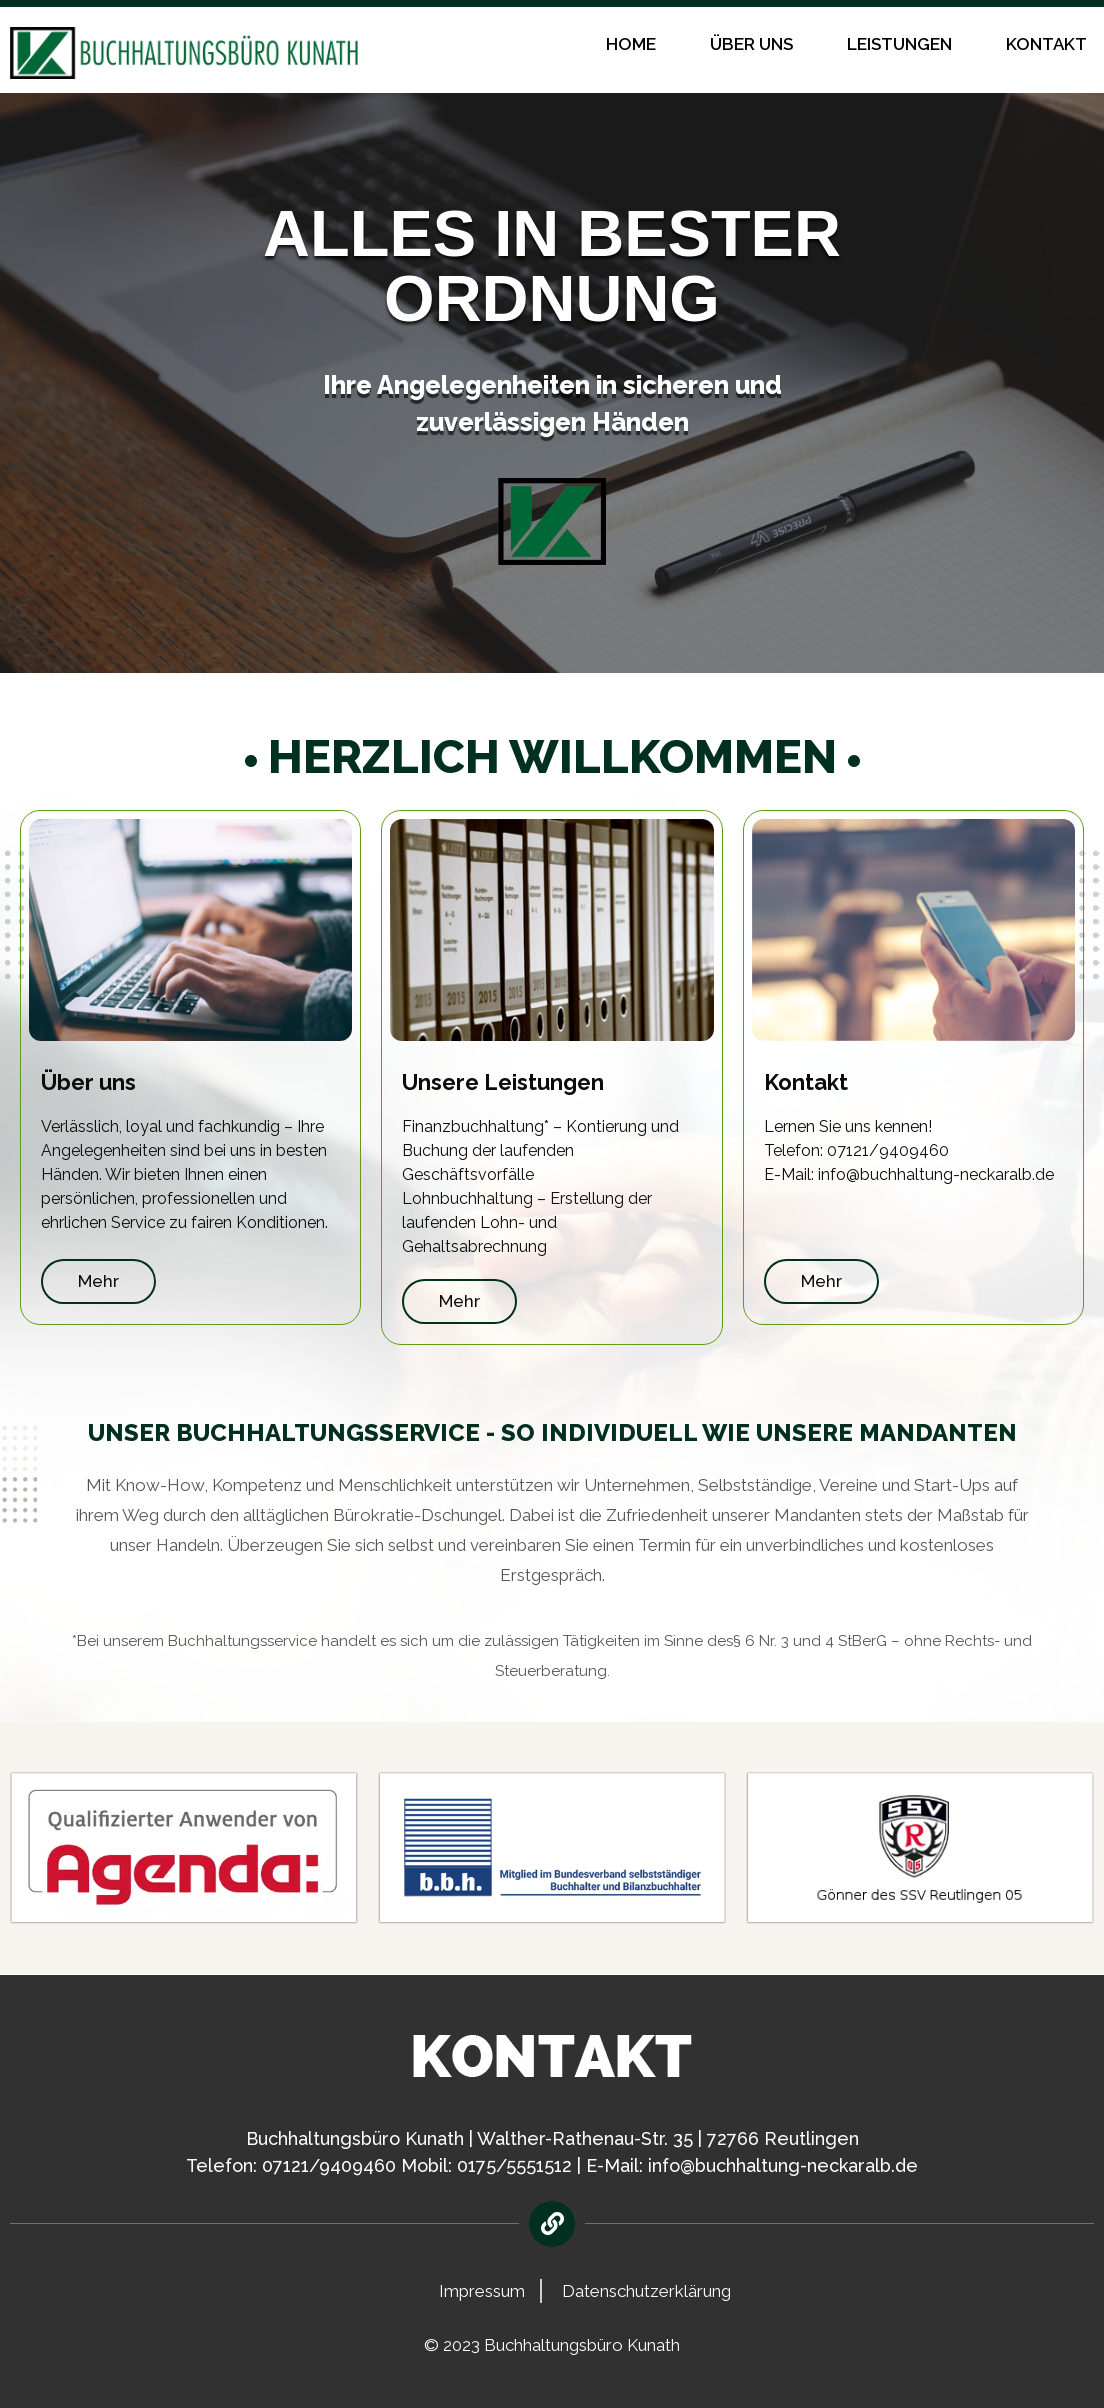 The width and height of the screenshot is (1104, 2408). I want to click on Home, so click(631, 44).